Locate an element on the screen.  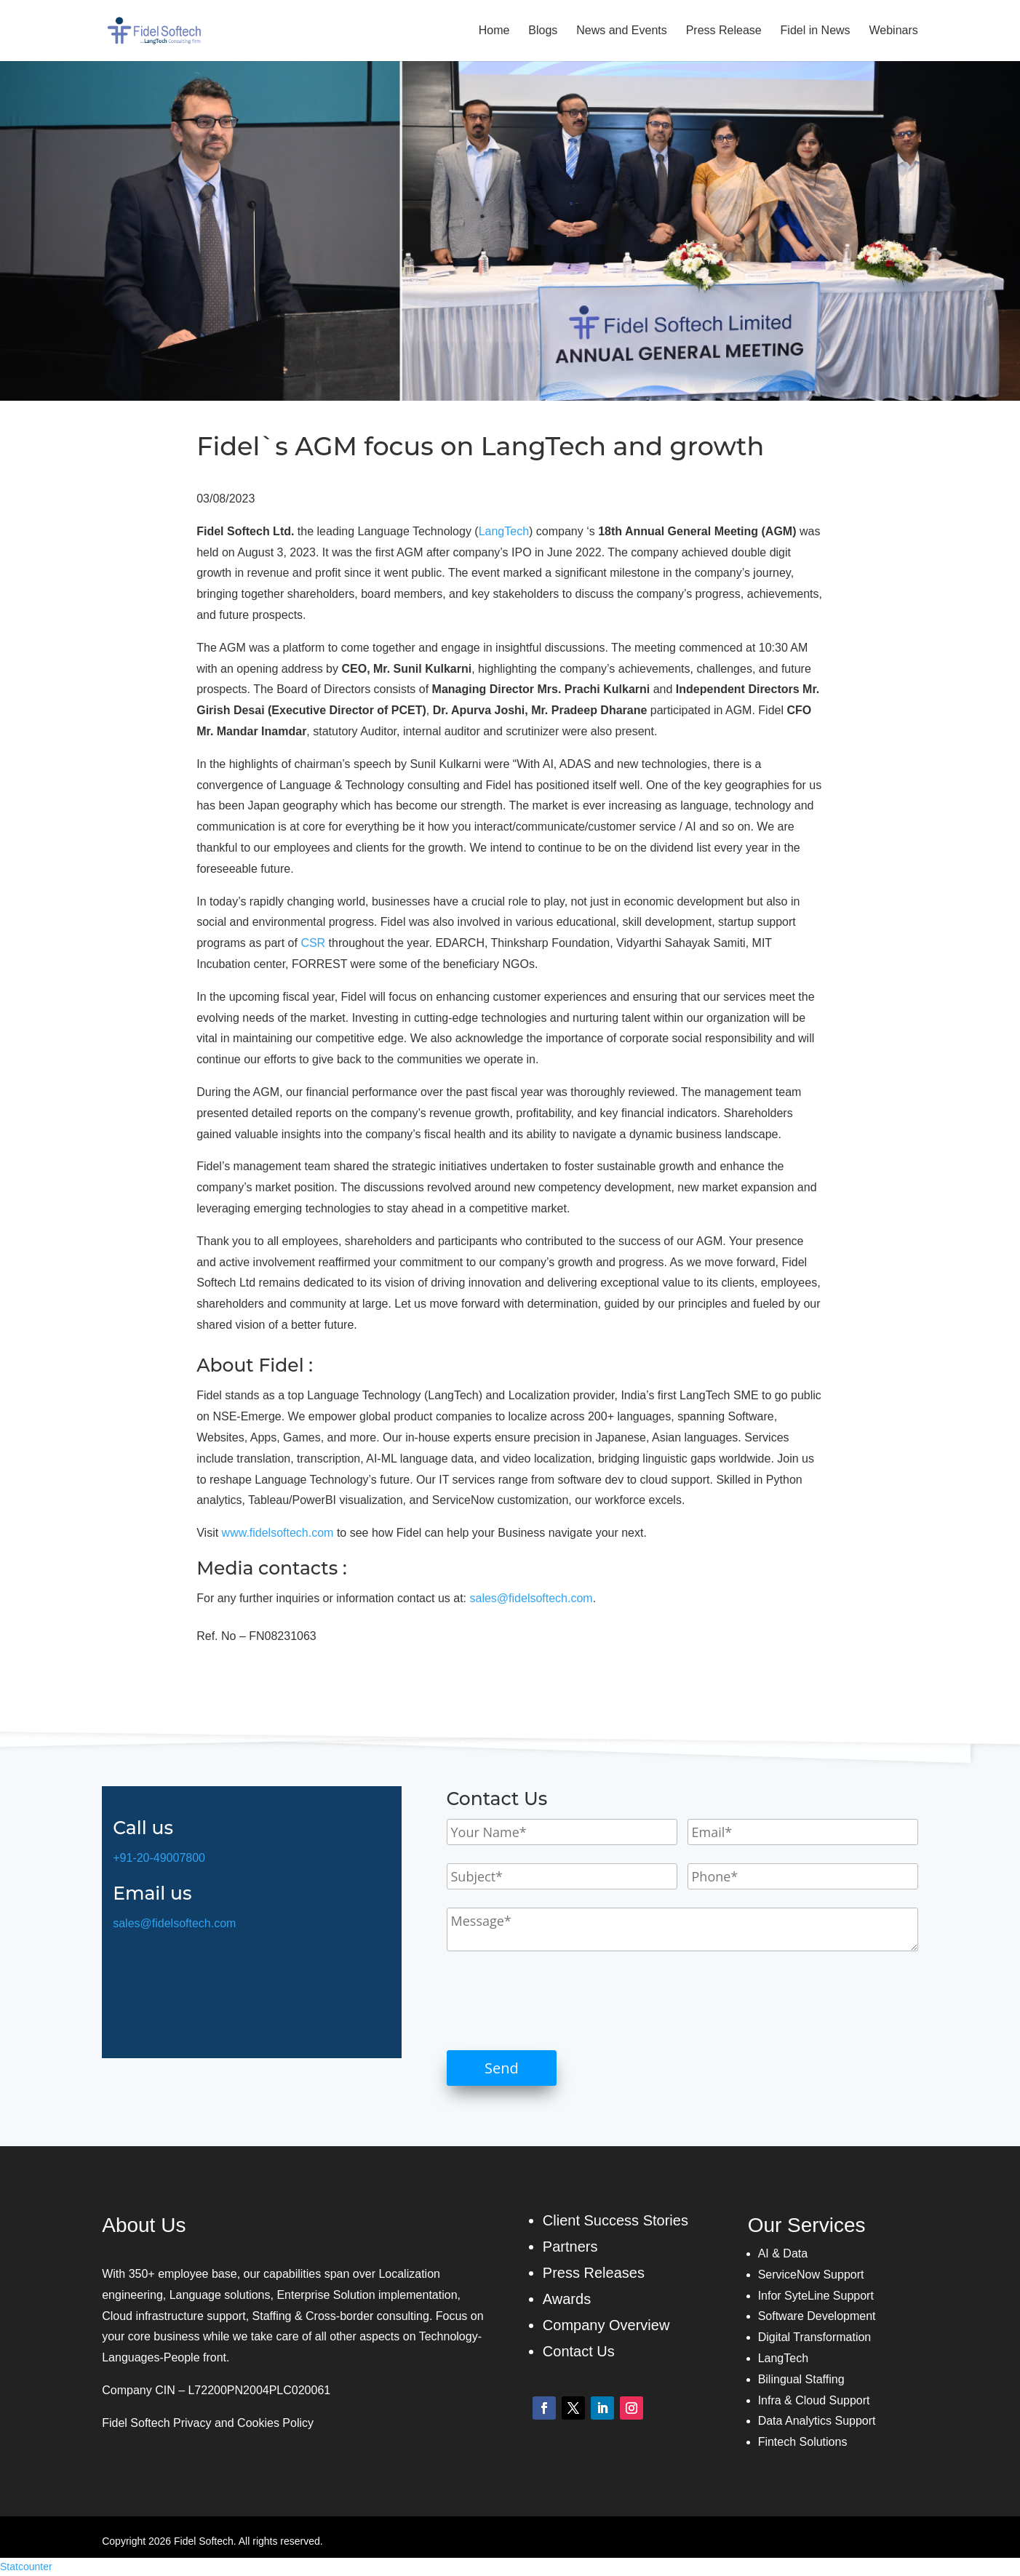
Infra & Cloud Support is located at coordinates (814, 2400).